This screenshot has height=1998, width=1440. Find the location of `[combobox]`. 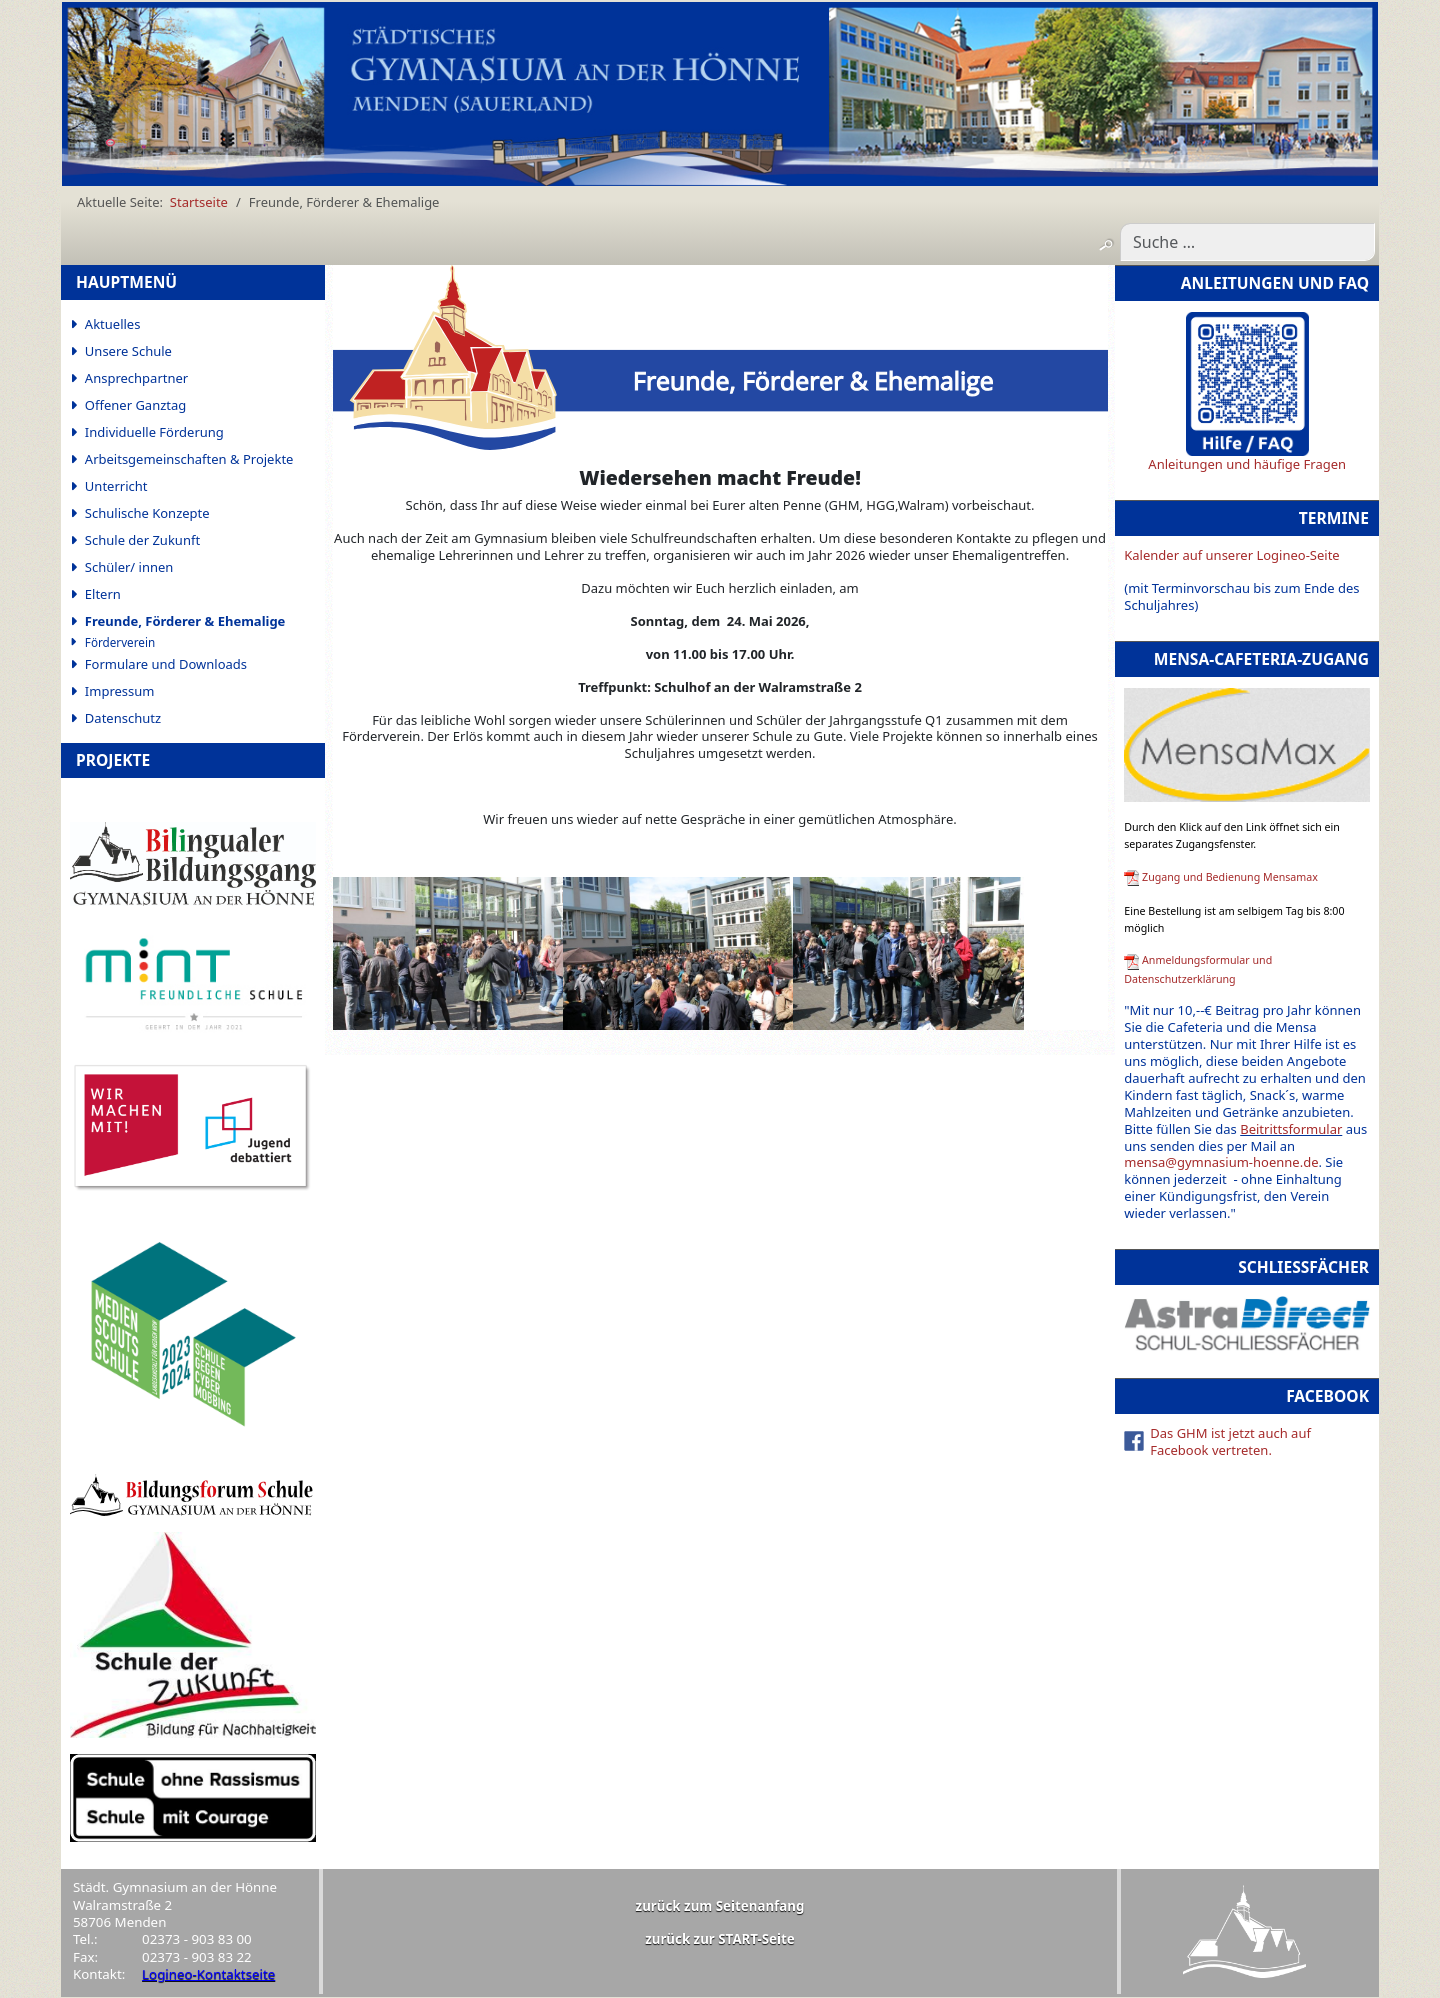

[combobox] is located at coordinates (1247, 242).